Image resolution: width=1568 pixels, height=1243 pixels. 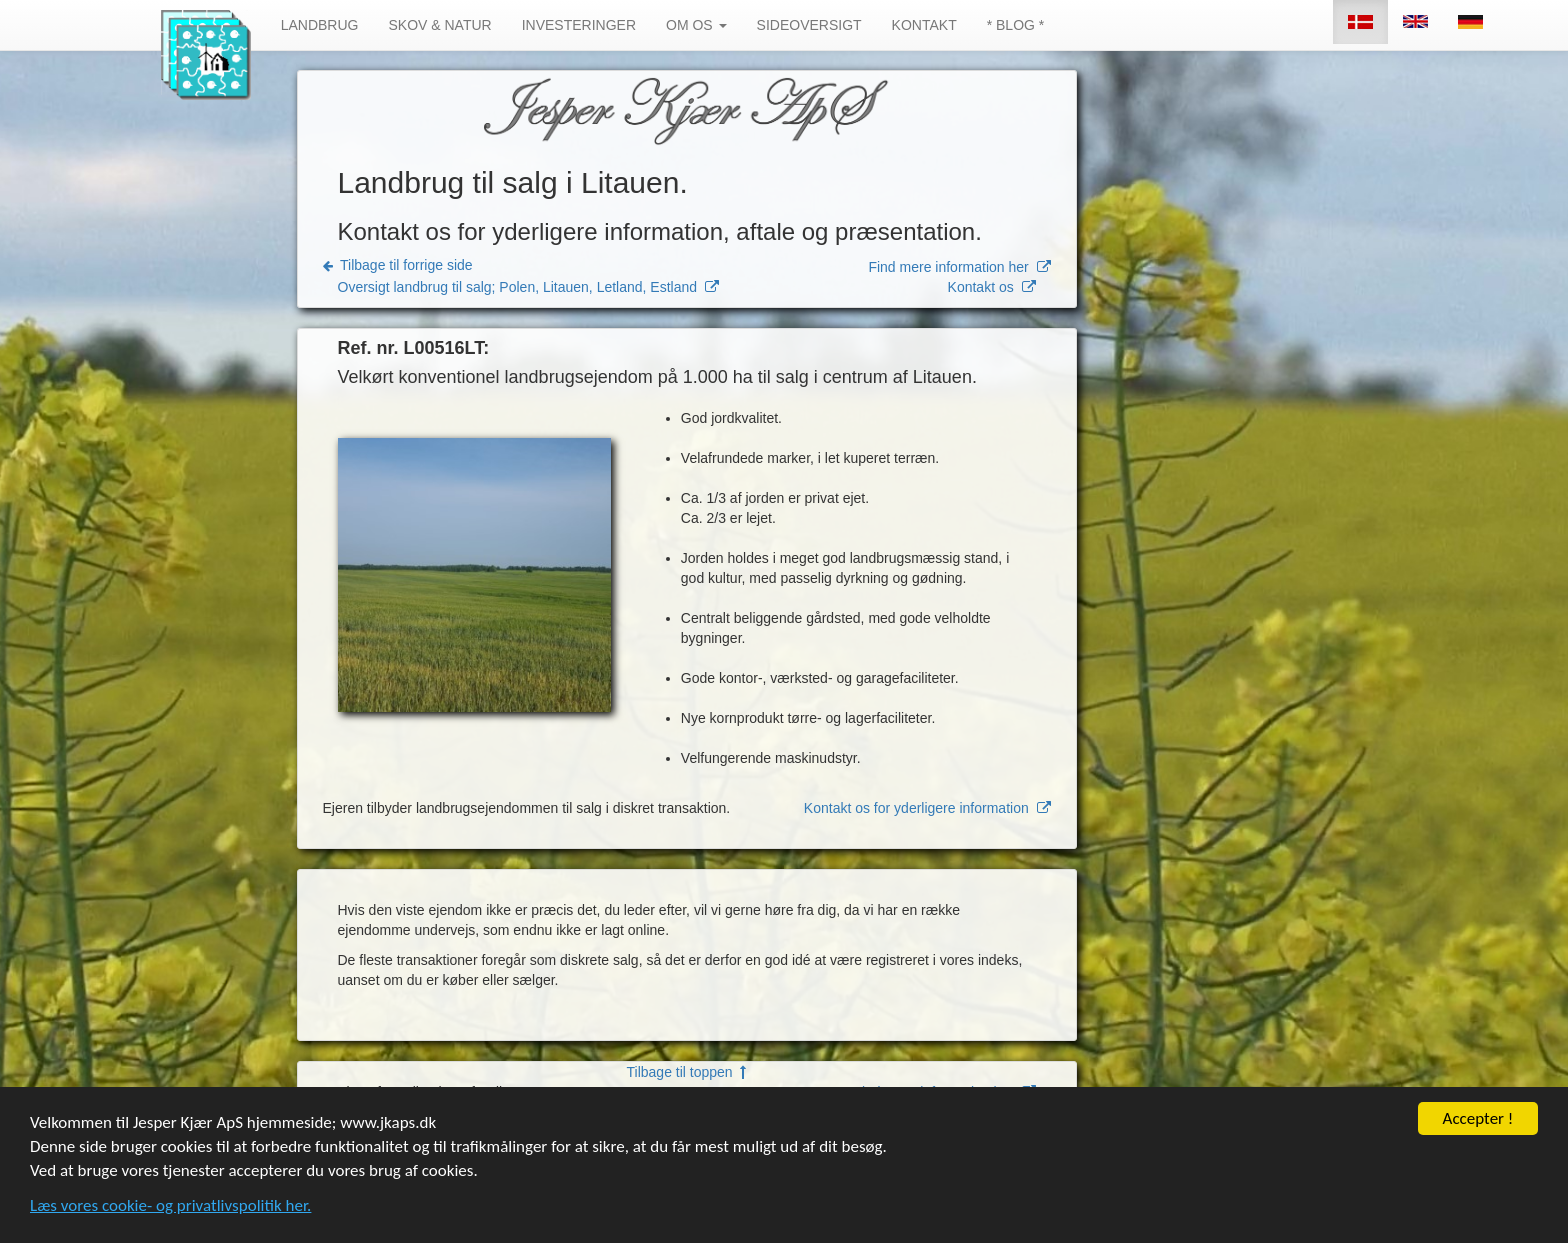 I want to click on OM OS [button], so click(x=696, y=25).